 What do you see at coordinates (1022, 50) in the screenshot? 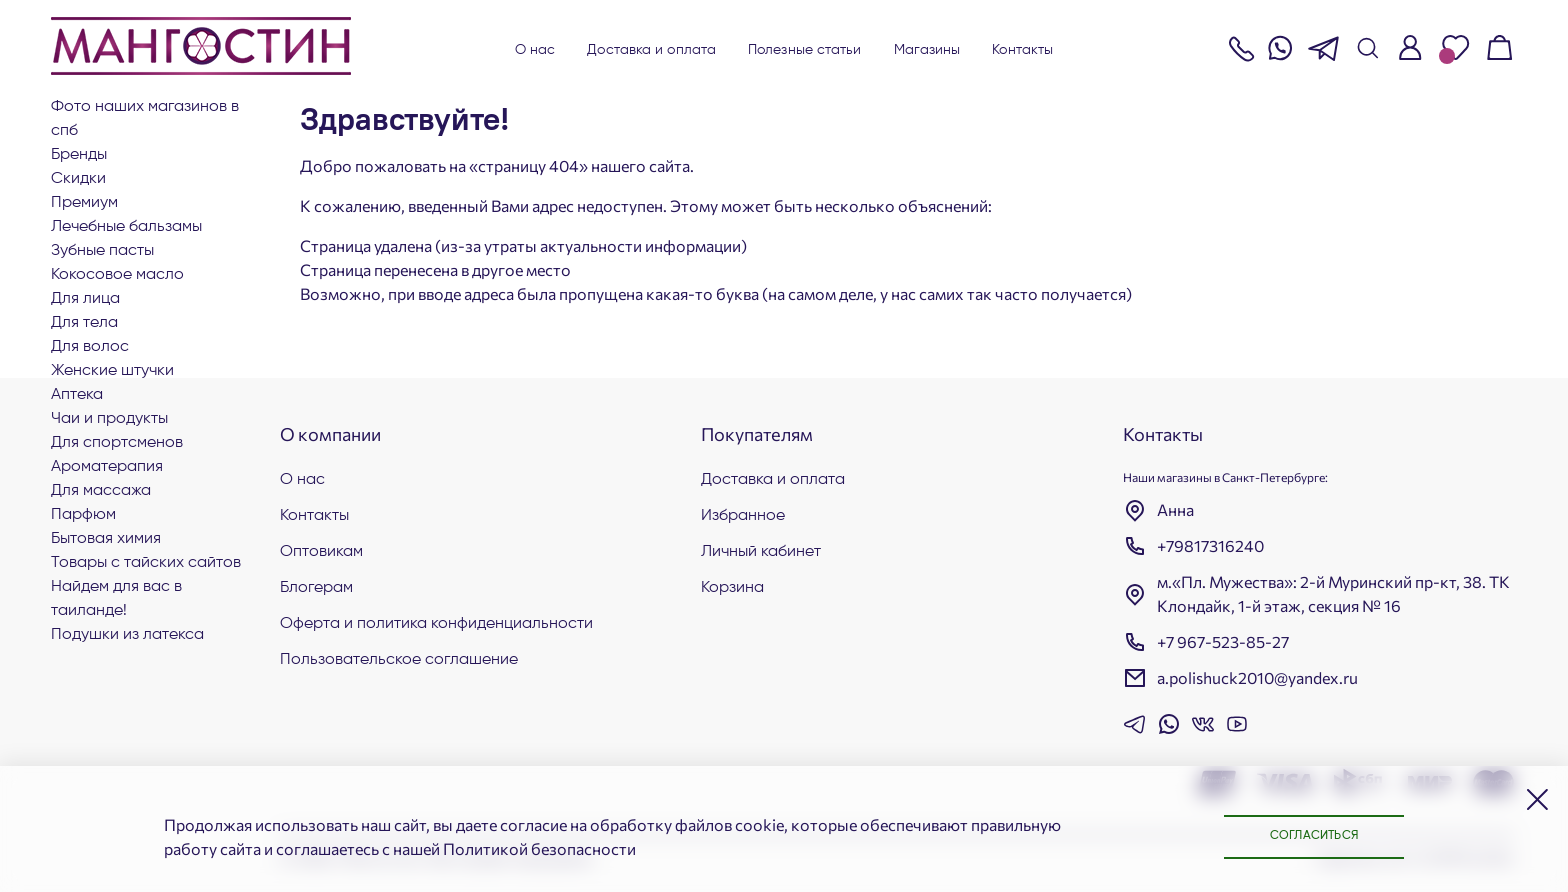
I see `Контакты` at bounding box center [1022, 50].